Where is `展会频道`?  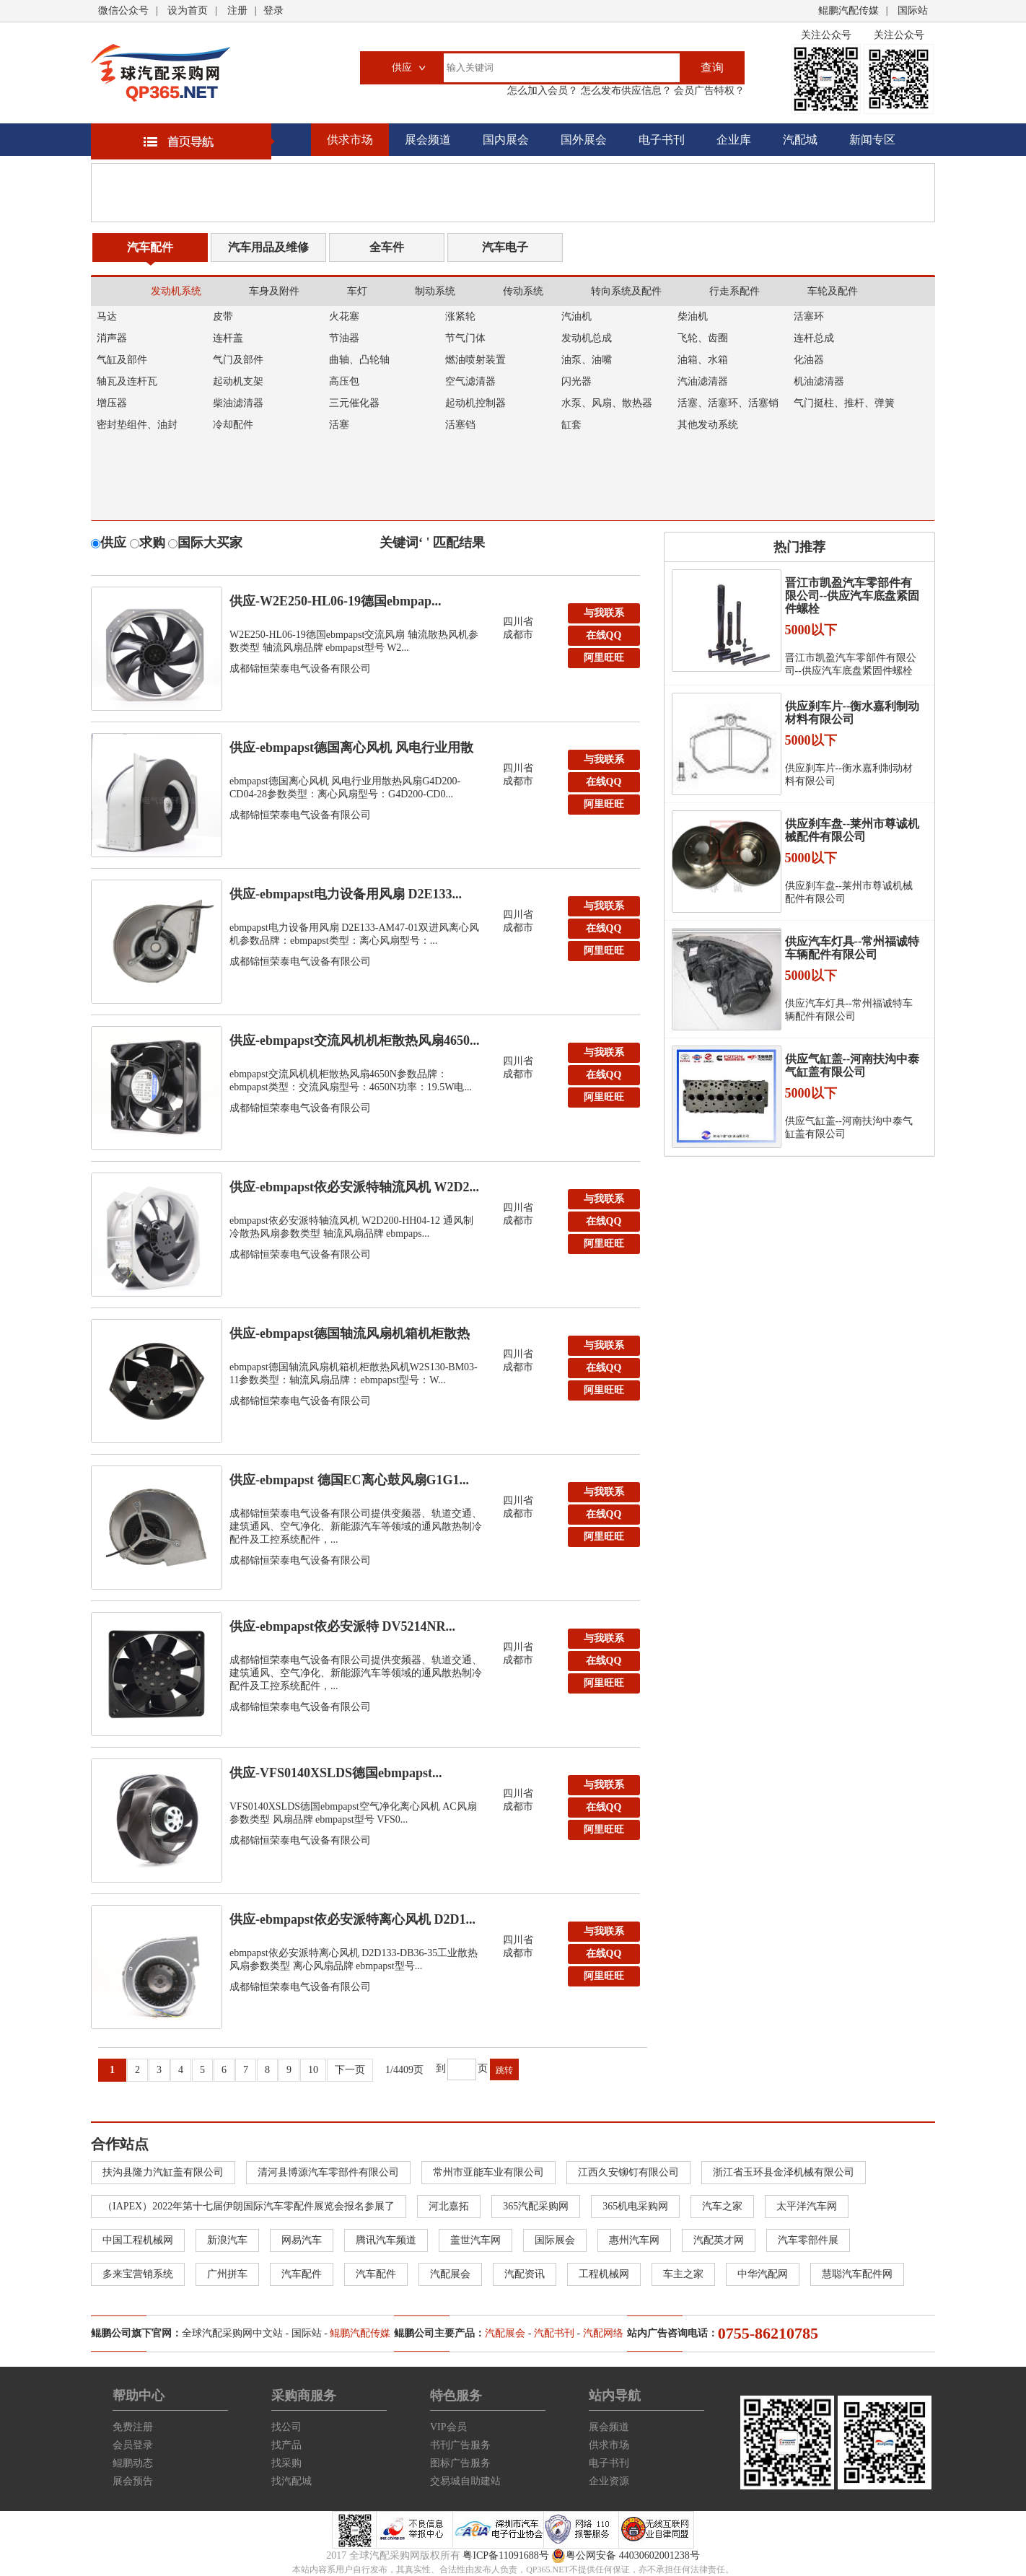 展会频道 is located at coordinates (428, 139).